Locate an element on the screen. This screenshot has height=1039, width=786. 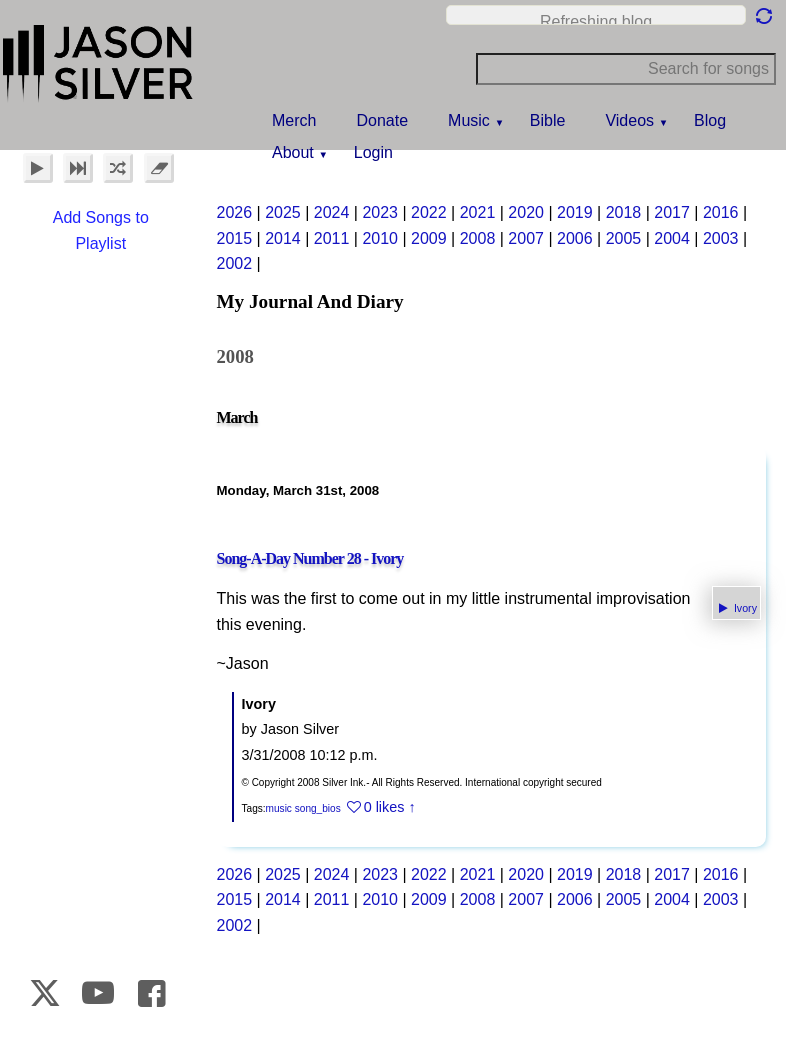
Add Songs to Playlist is located at coordinates (101, 230).